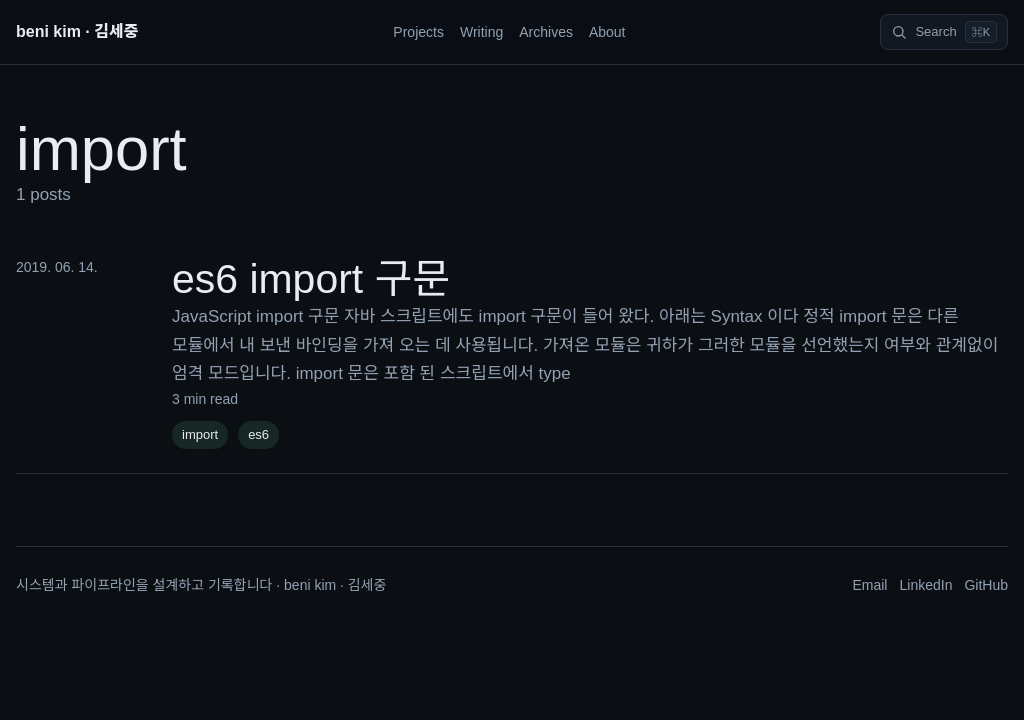 This screenshot has width=1024, height=720. I want to click on LinkedIn, so click(925, 585).